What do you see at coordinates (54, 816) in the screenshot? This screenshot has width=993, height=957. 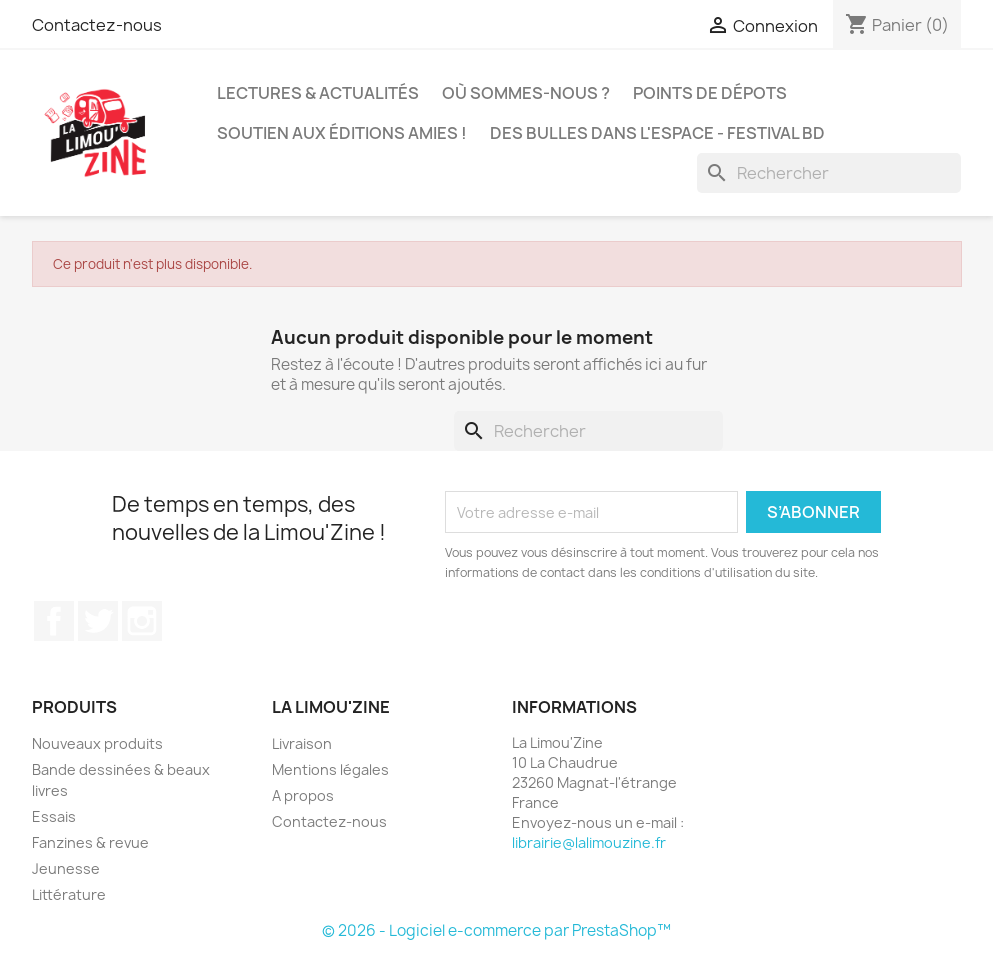 I see `Essais` at bounding box center [54, 816].